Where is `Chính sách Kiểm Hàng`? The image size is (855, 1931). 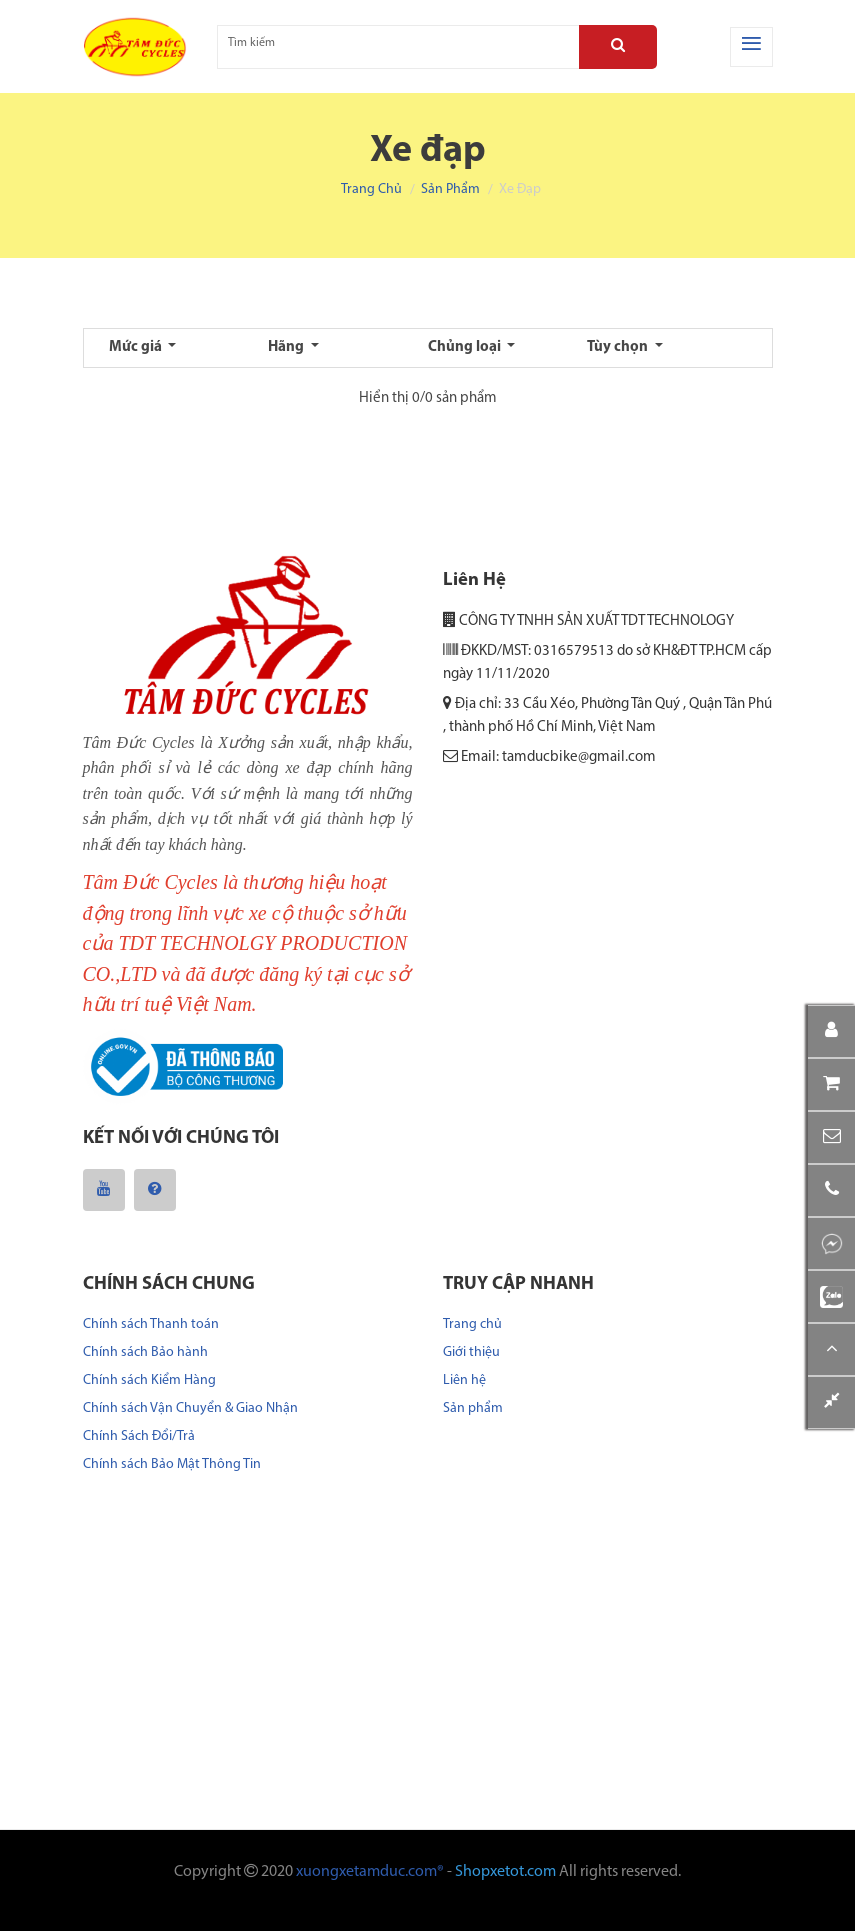
Chính sách Kiểm Hàng is located at coordinates (149, 1380).